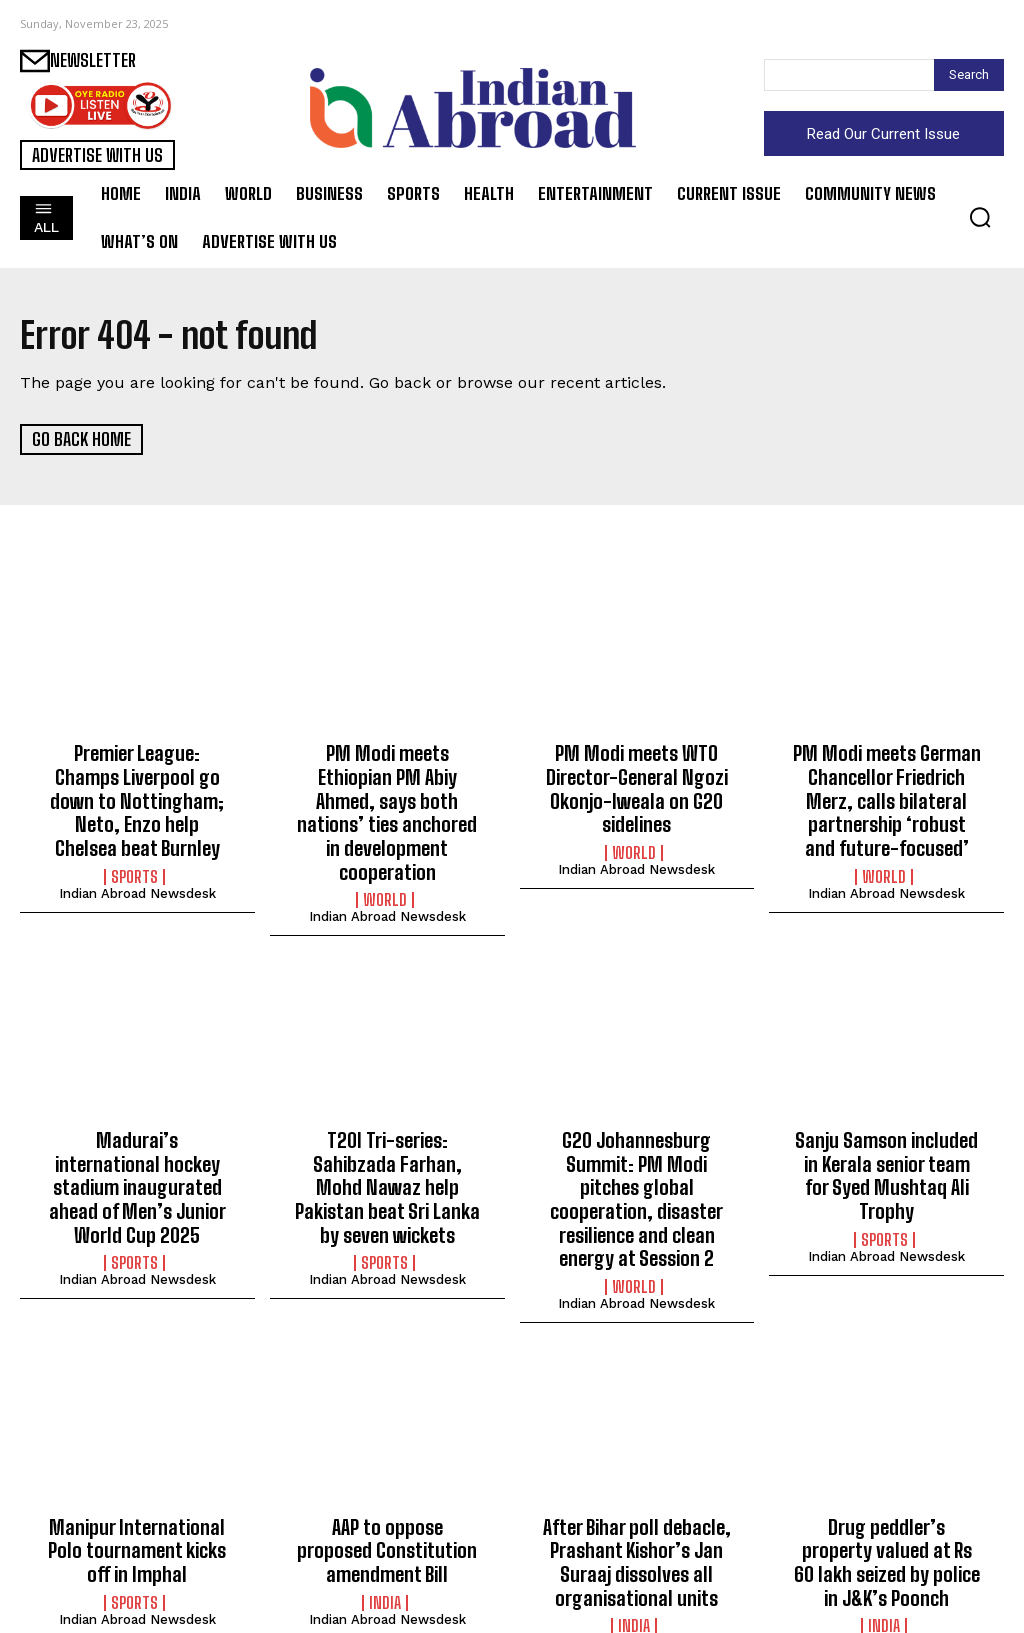 This screenshot has width=1024, height=1633. Describe the element at coordinates (980, 217) in the screenshot. I see `[button]` at that location.